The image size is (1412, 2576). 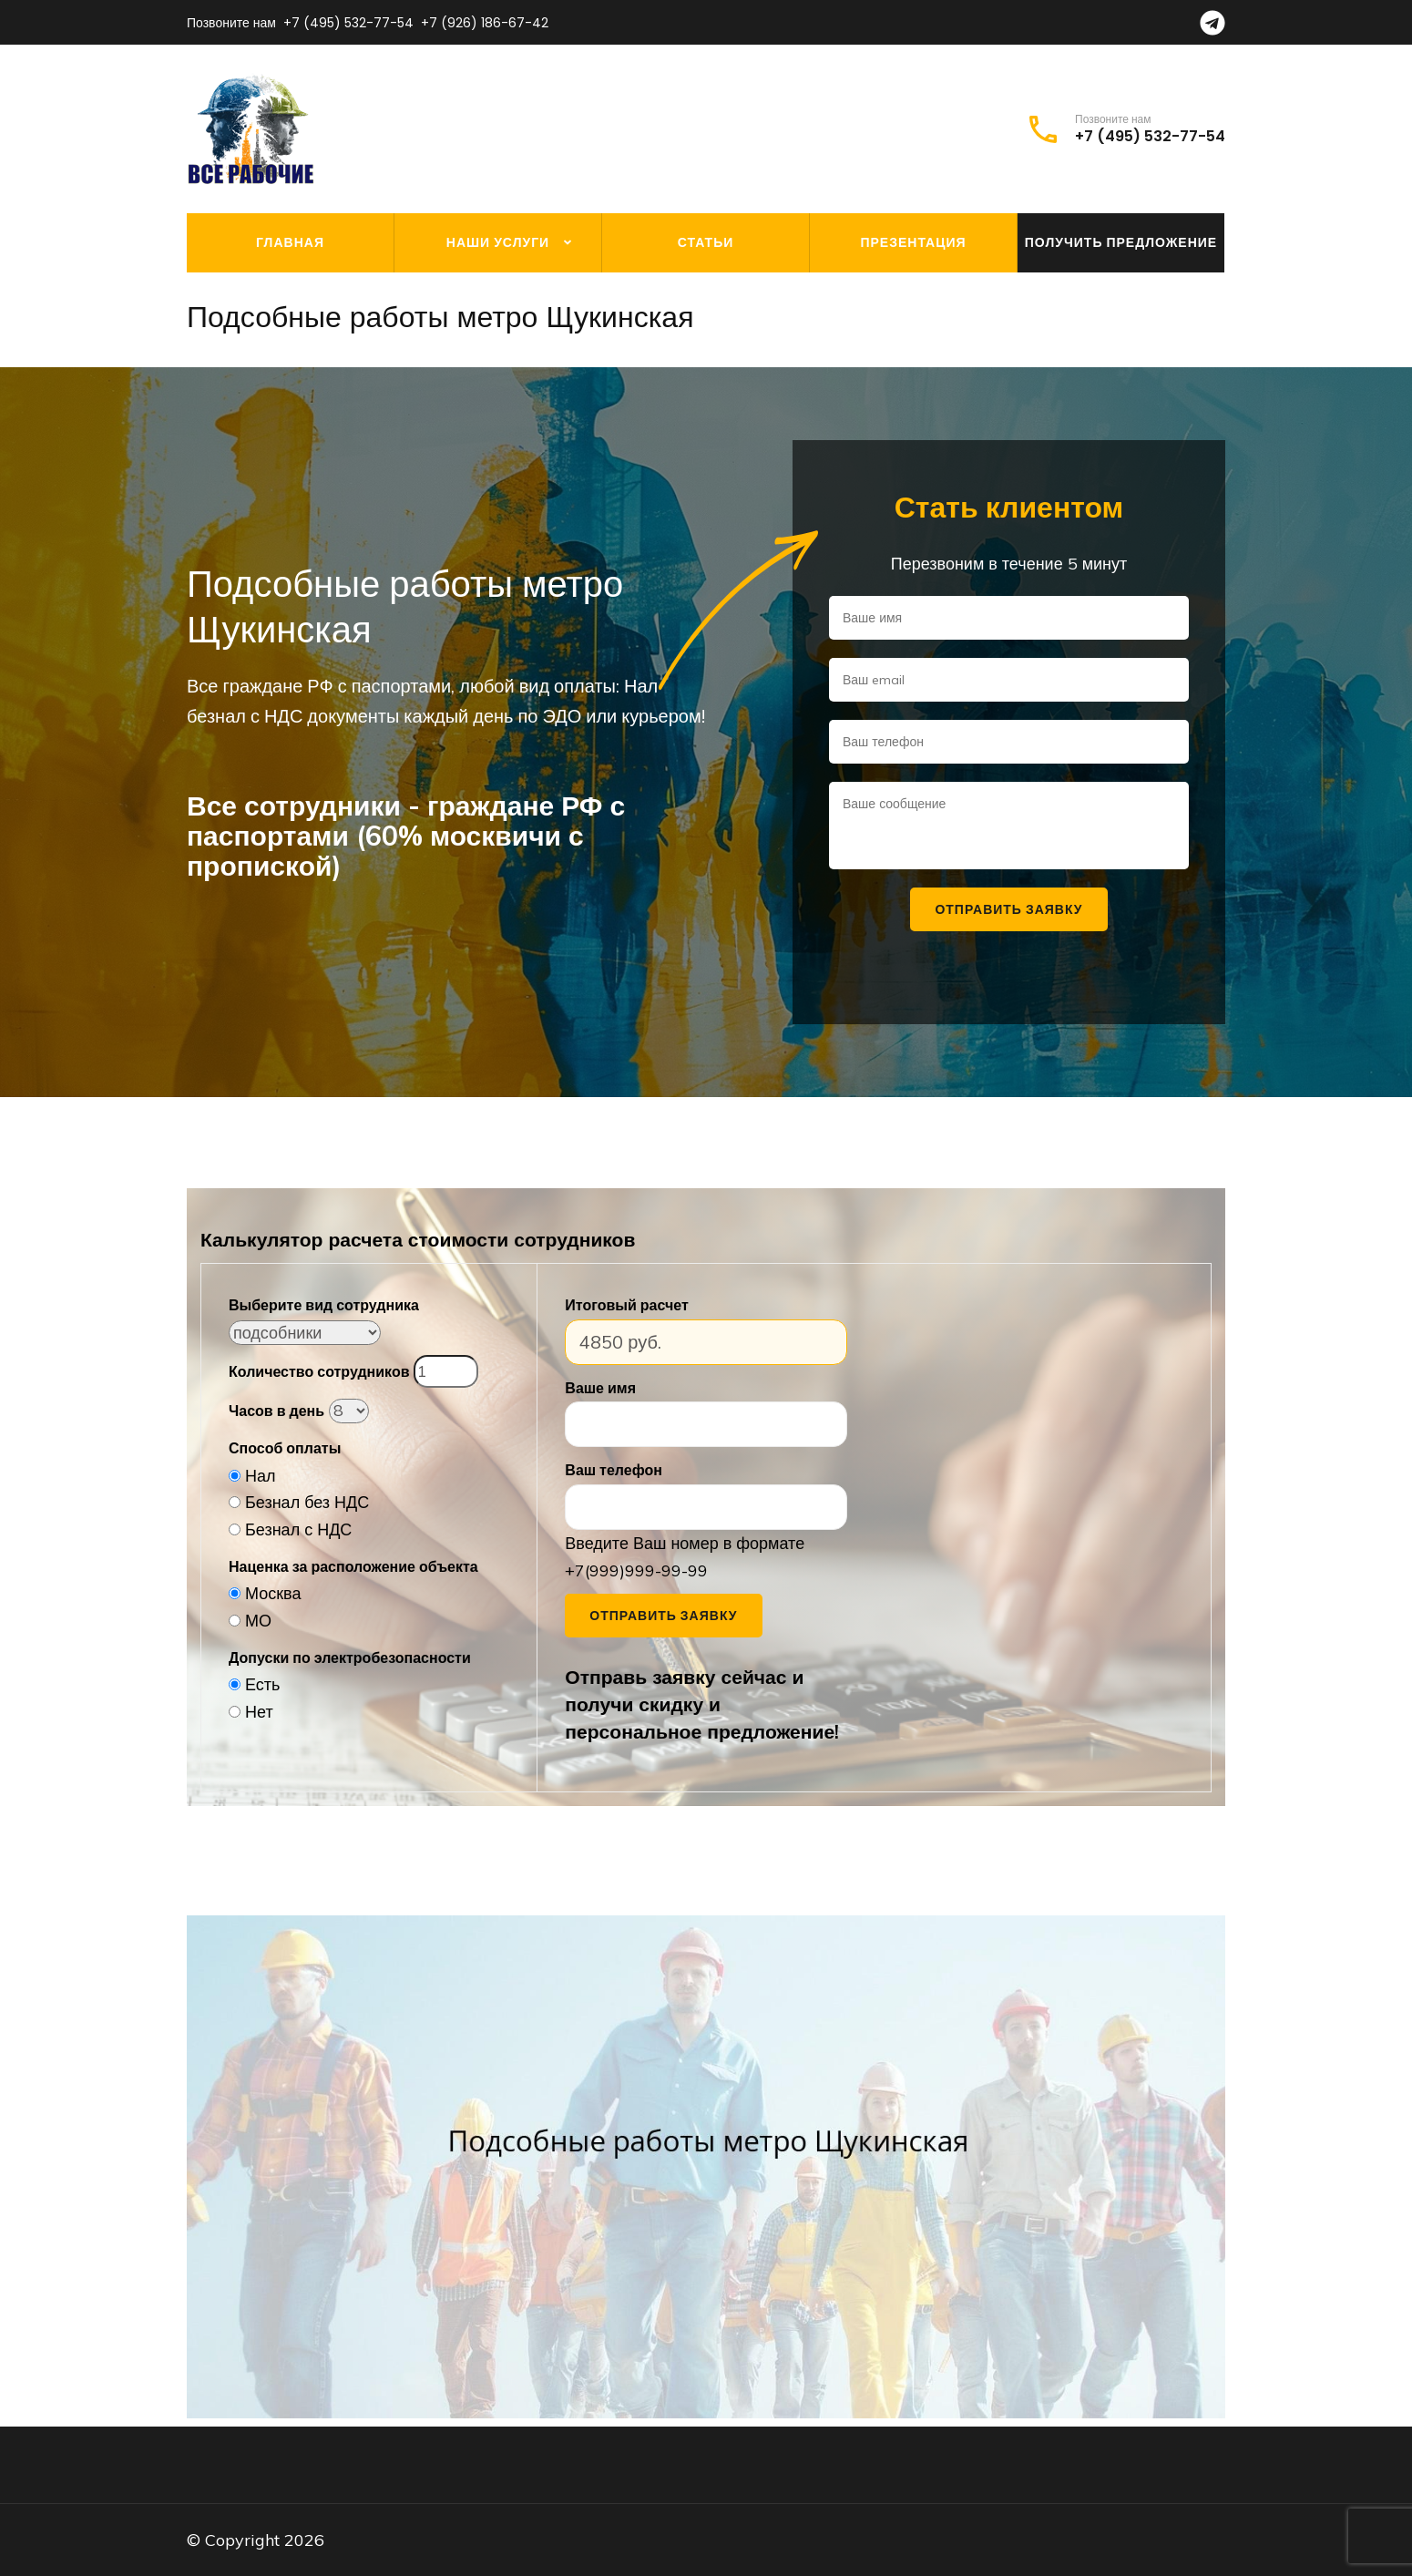 I want to click on Количество сотрудников, so click(x=319, y=1371).